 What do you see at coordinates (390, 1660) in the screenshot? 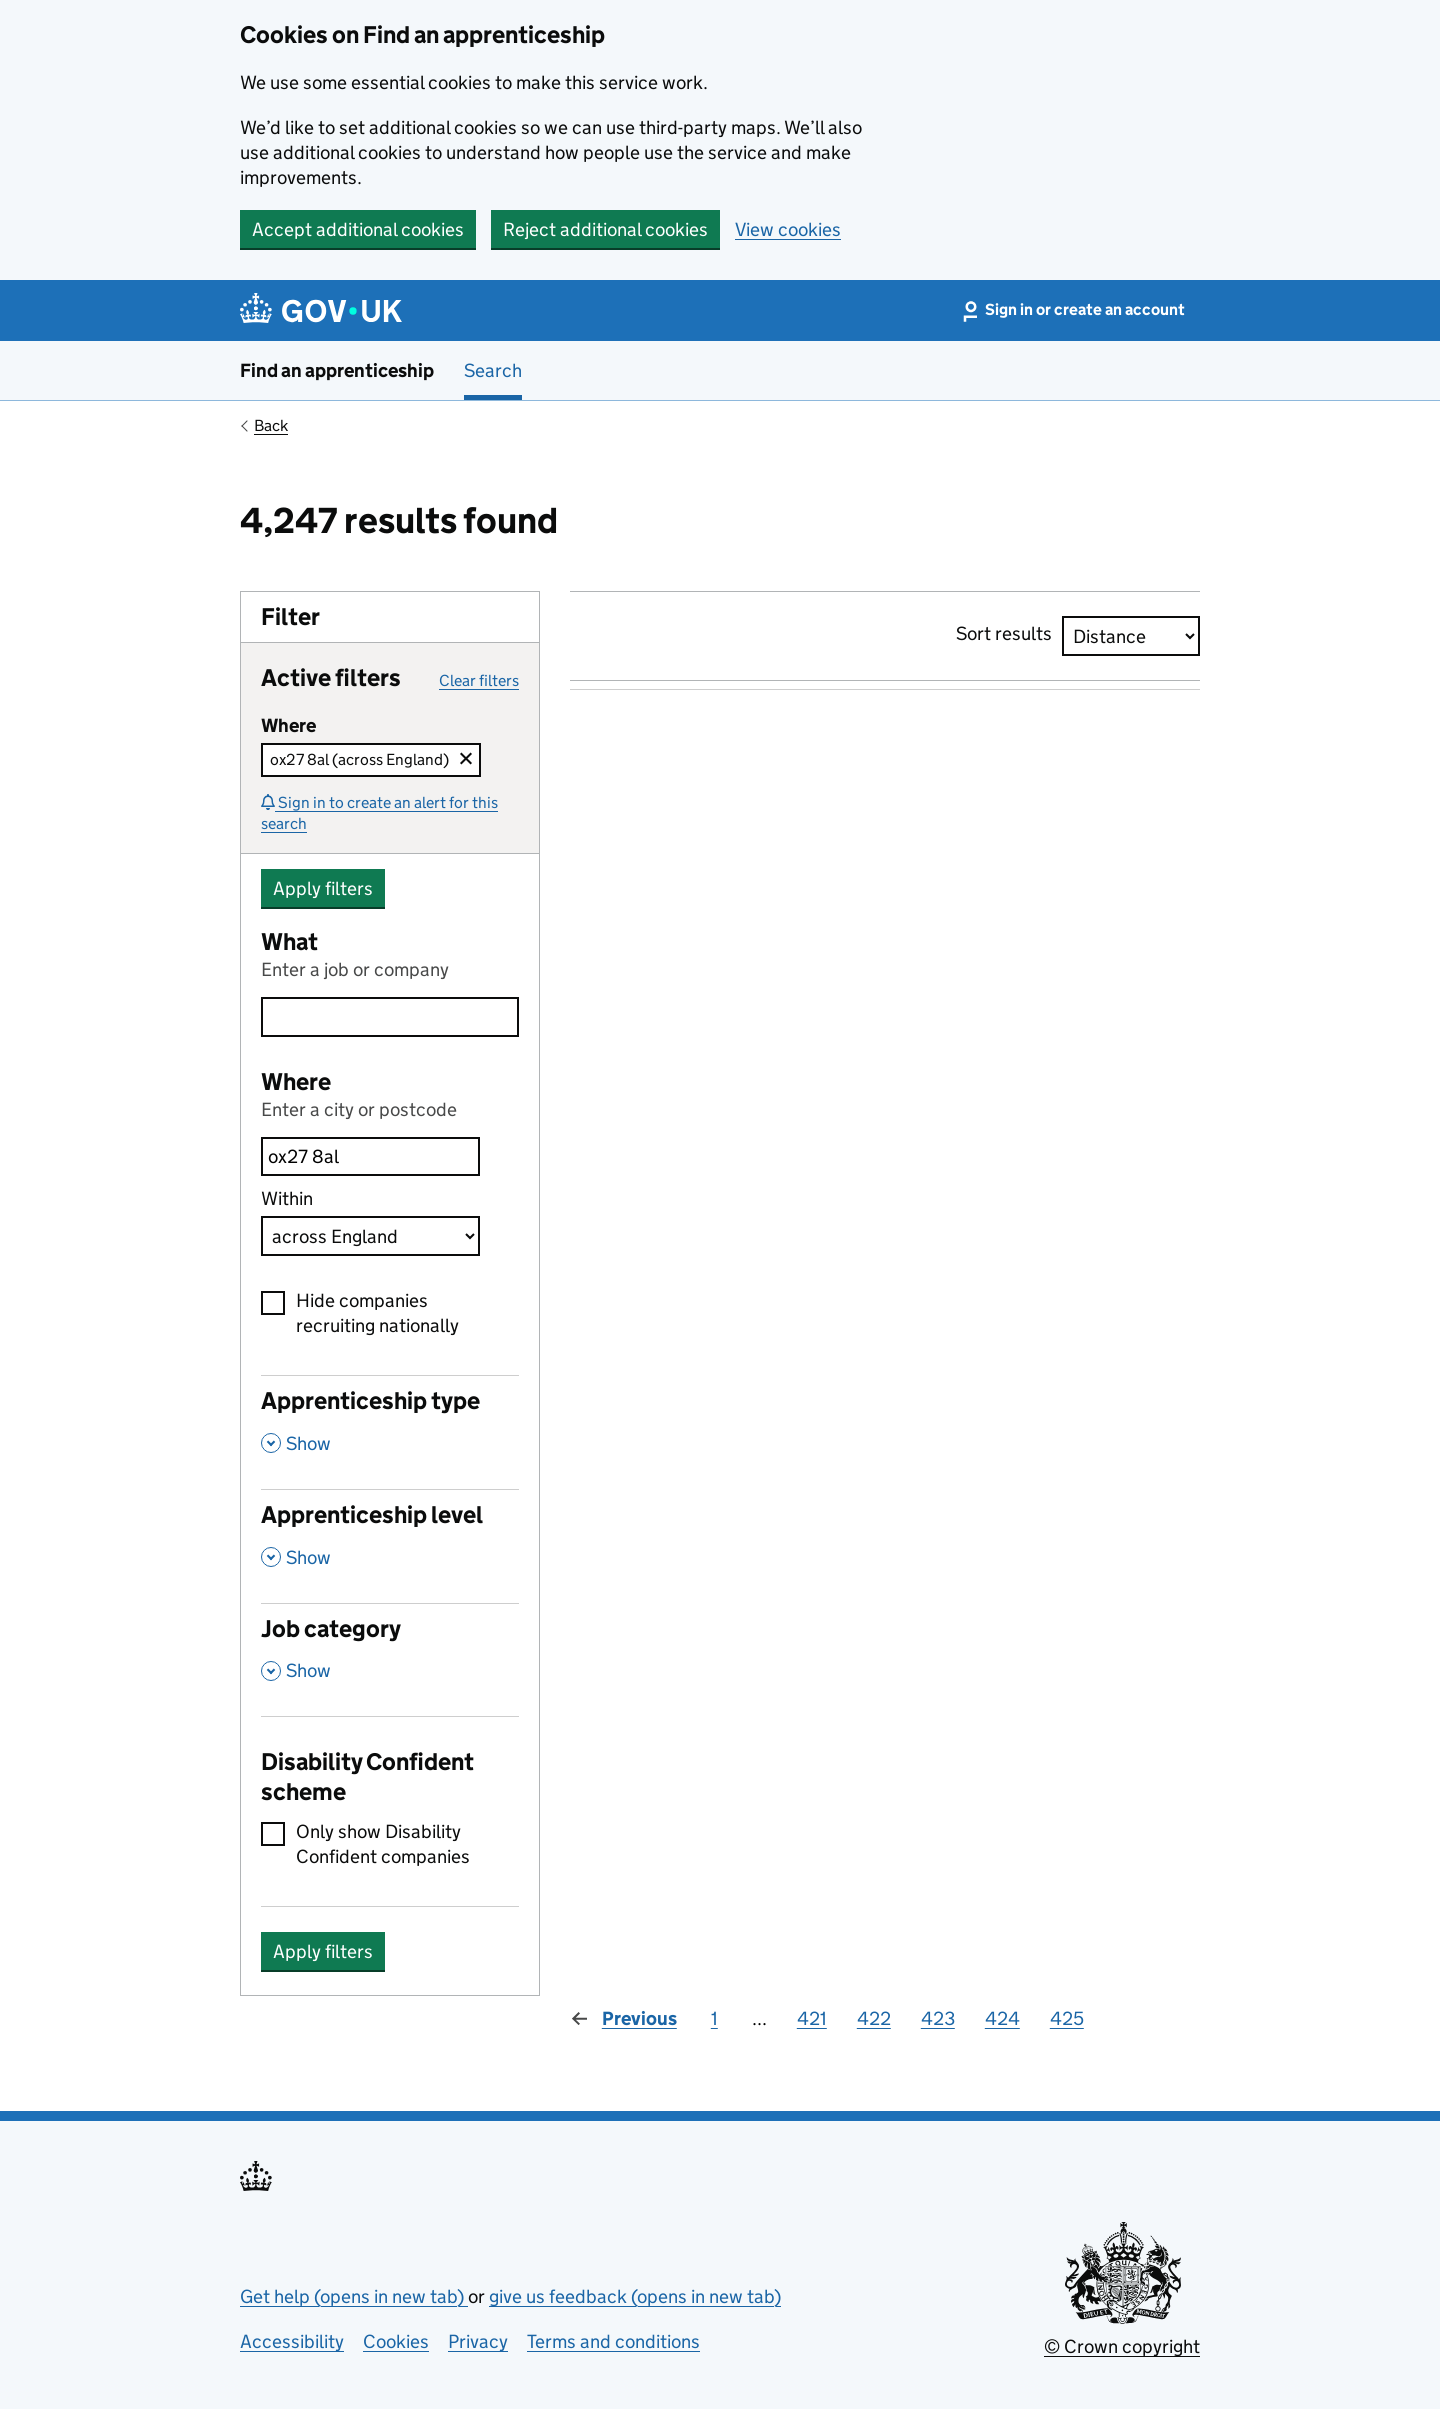
I see `[Job category , Show this section]` at bounding box center [390, 1660].